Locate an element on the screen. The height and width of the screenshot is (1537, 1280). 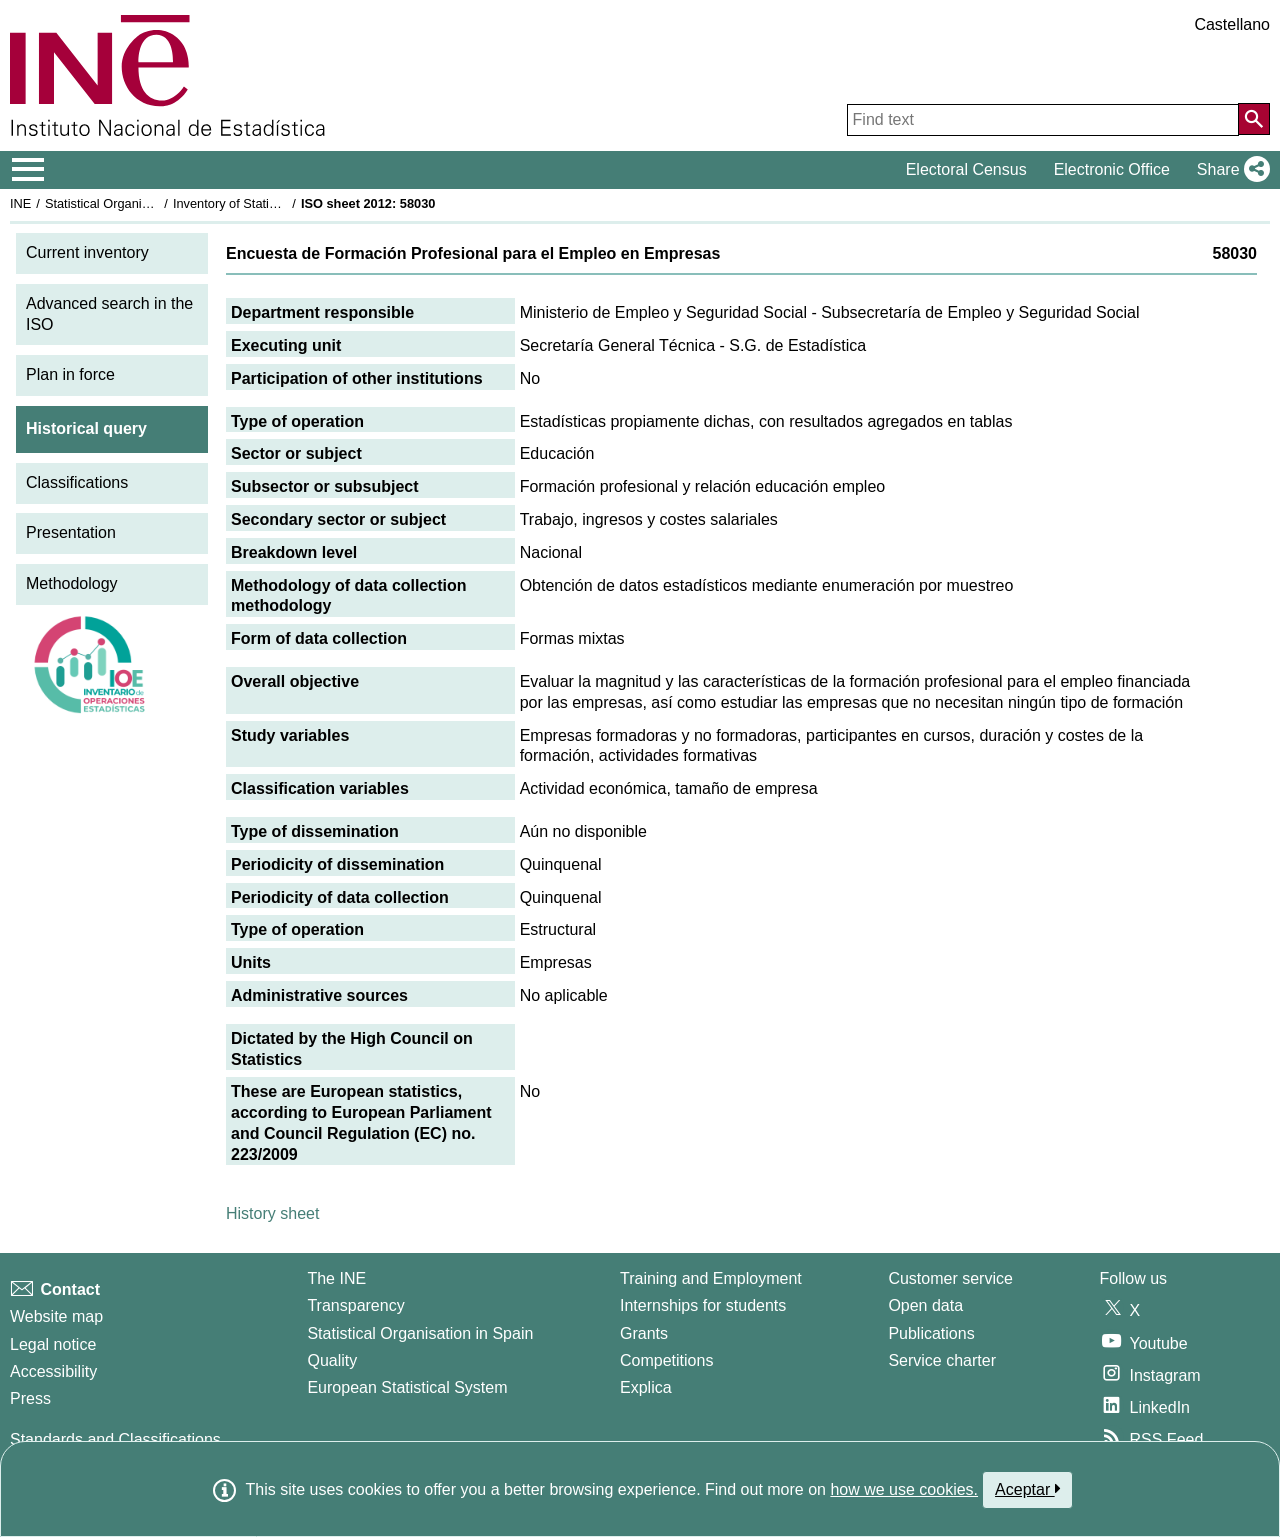
Legal notice is located at coordinates (53, 1344).